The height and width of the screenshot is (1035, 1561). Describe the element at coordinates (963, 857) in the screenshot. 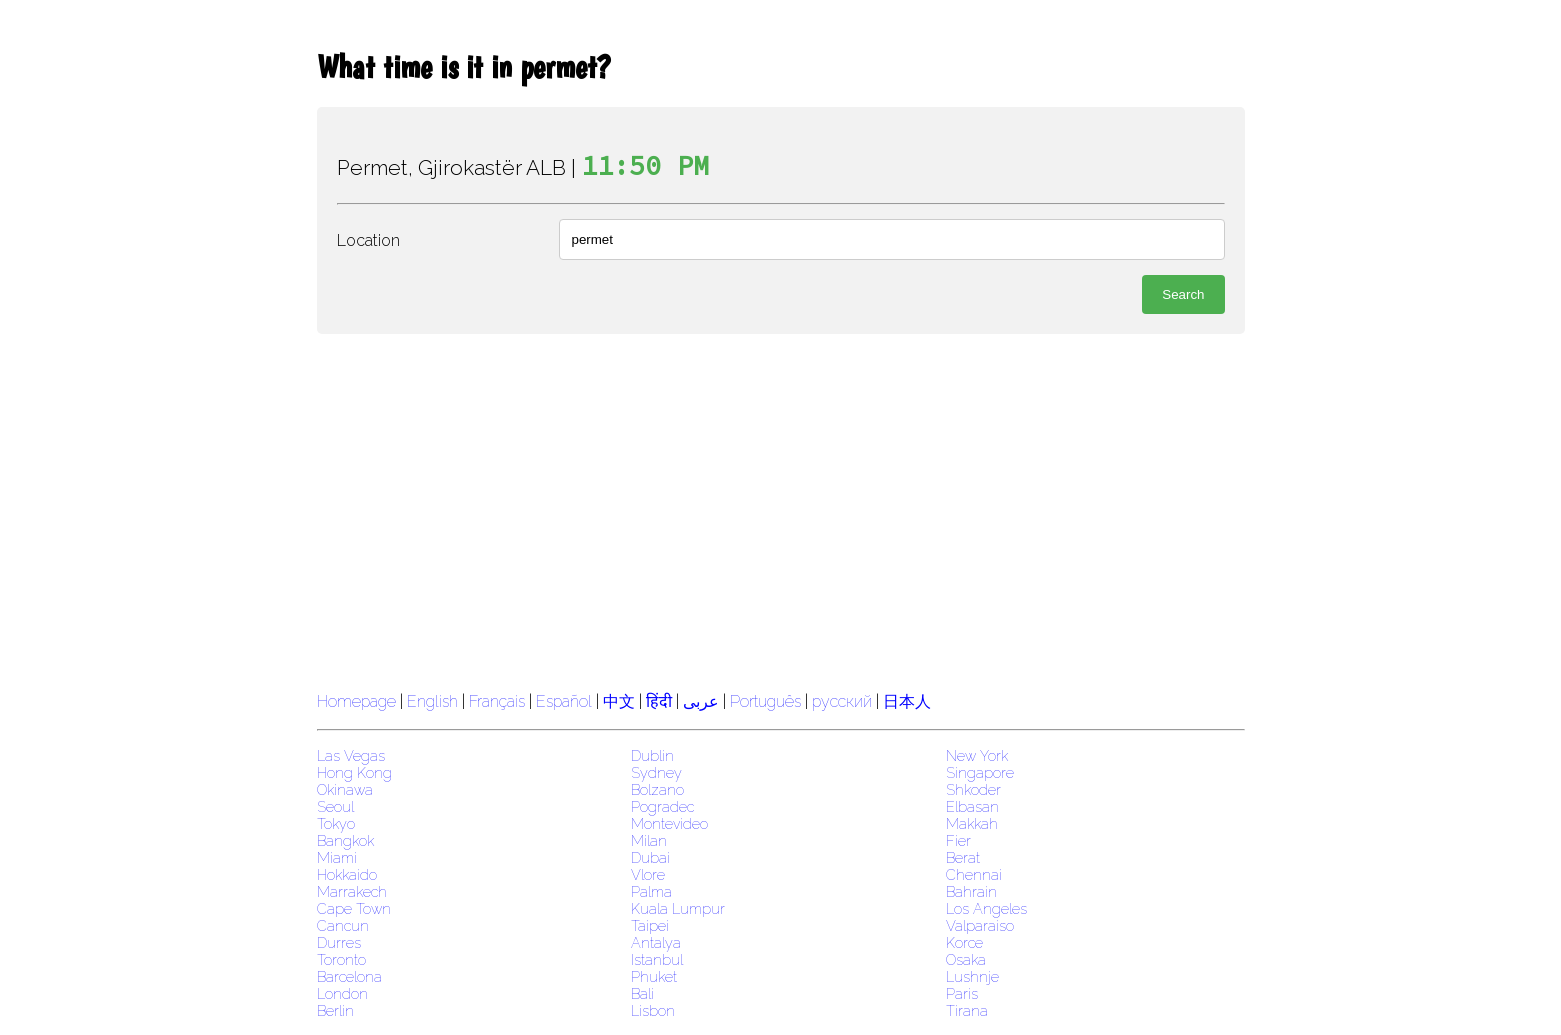

I see `Berat` at that location.